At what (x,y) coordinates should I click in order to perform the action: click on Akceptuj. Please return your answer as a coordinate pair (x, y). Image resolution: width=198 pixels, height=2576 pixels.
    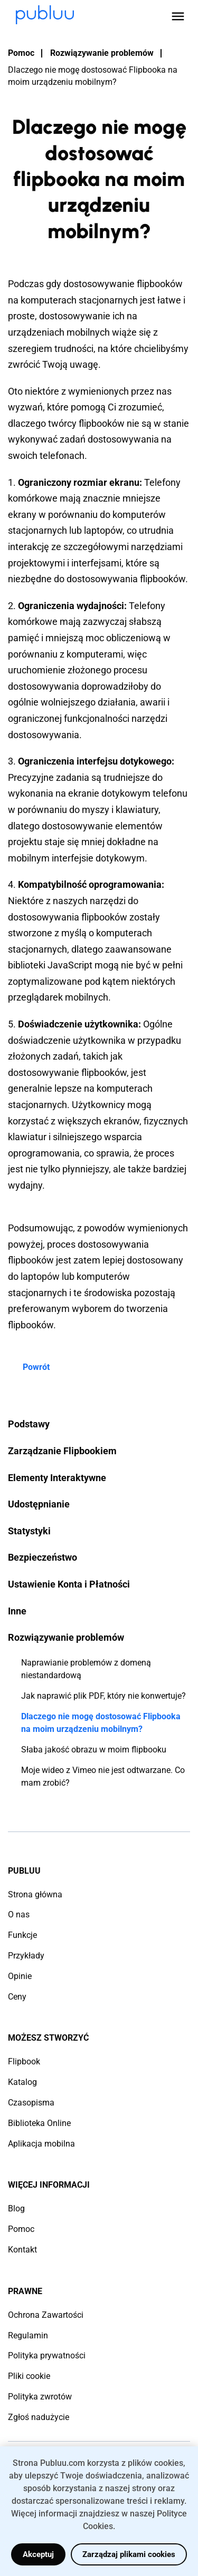
    Looking at the image, I should click on (38, 2554).